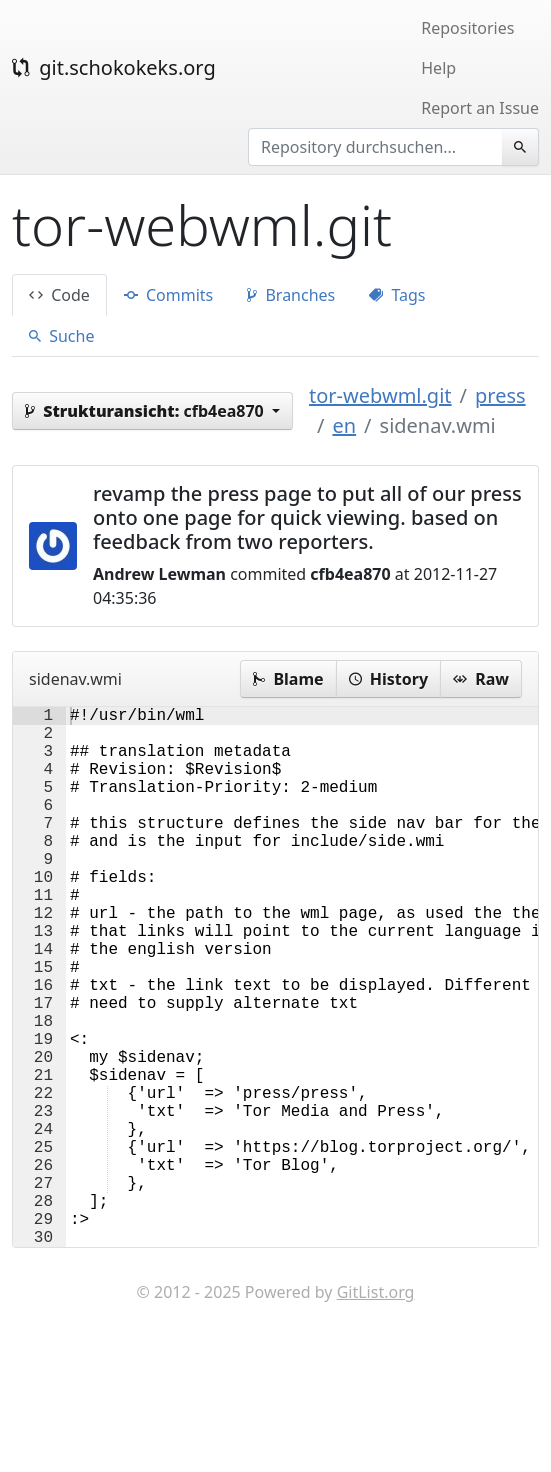 The width and height of the screenshot is (551, 1472). I want to click on Suche, so click(61, 336).